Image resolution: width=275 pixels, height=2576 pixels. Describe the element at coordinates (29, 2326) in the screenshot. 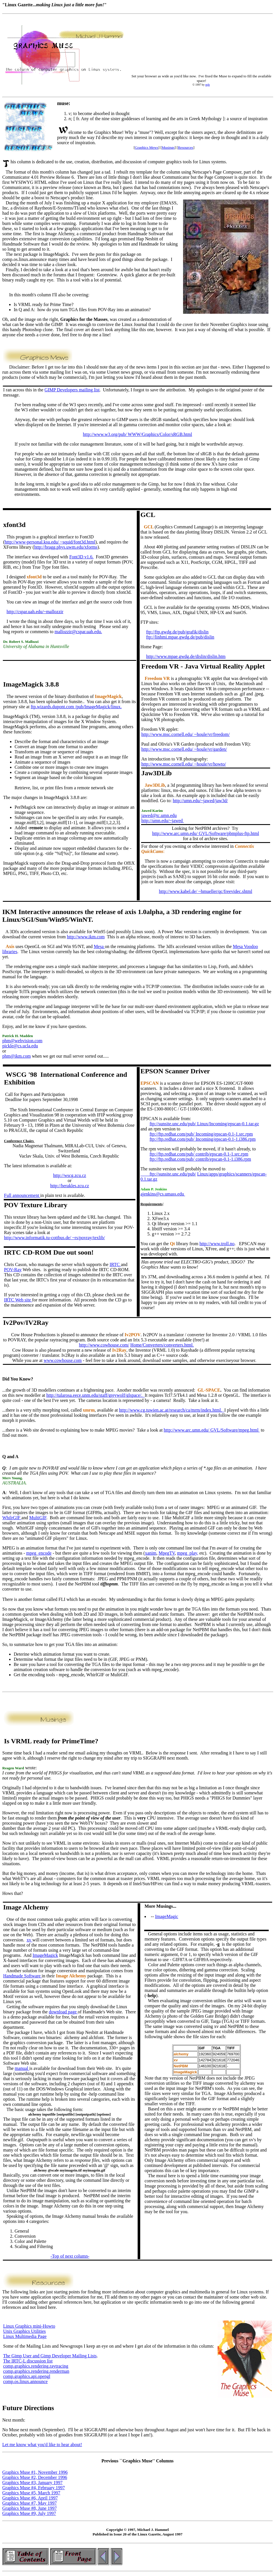

I see `Linux Graphics mini-Howto` at that location.